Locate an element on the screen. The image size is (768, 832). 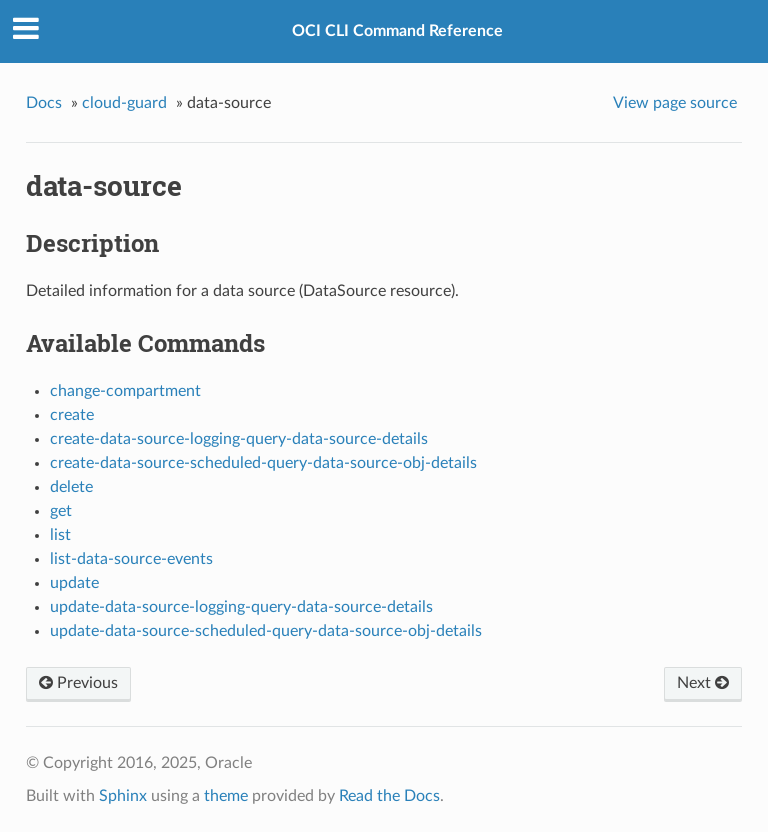
cloud-guard is located at coordinates (124, 103).